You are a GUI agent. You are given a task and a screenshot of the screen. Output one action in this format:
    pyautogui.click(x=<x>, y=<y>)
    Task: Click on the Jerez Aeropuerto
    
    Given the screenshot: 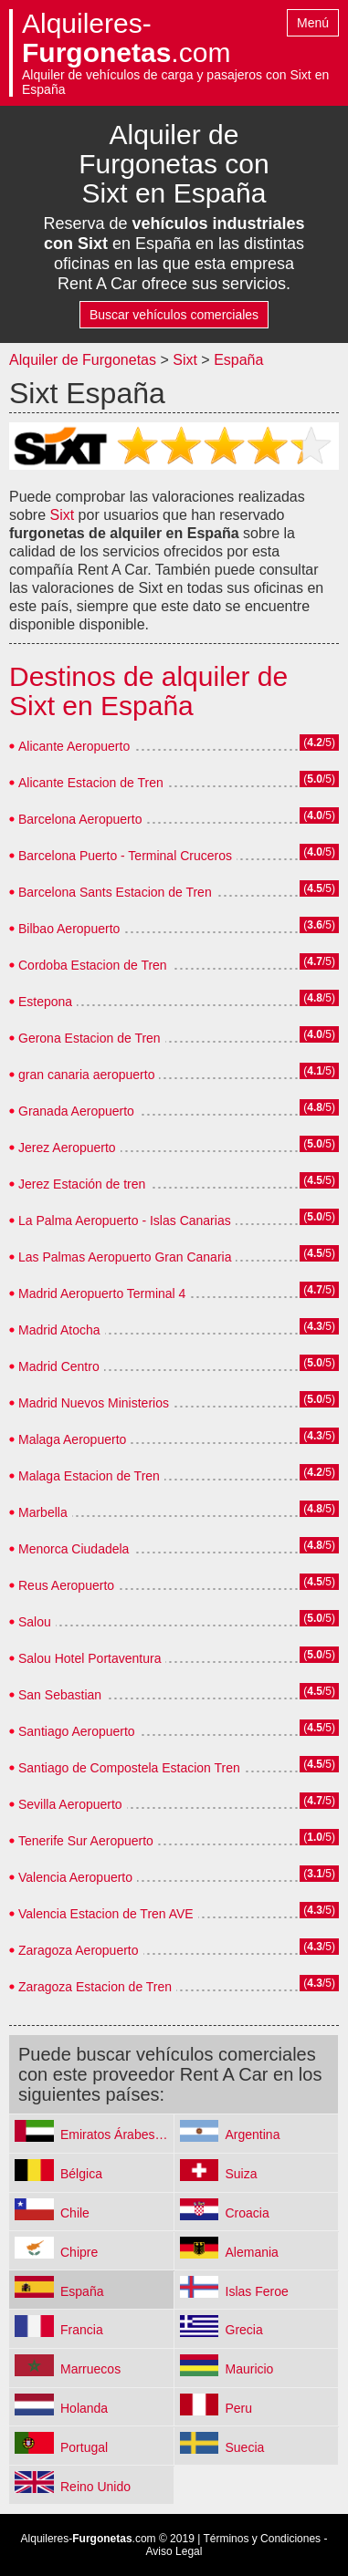 What is the action you would take?
    pyautogui.click(x=67, y=1147)
    